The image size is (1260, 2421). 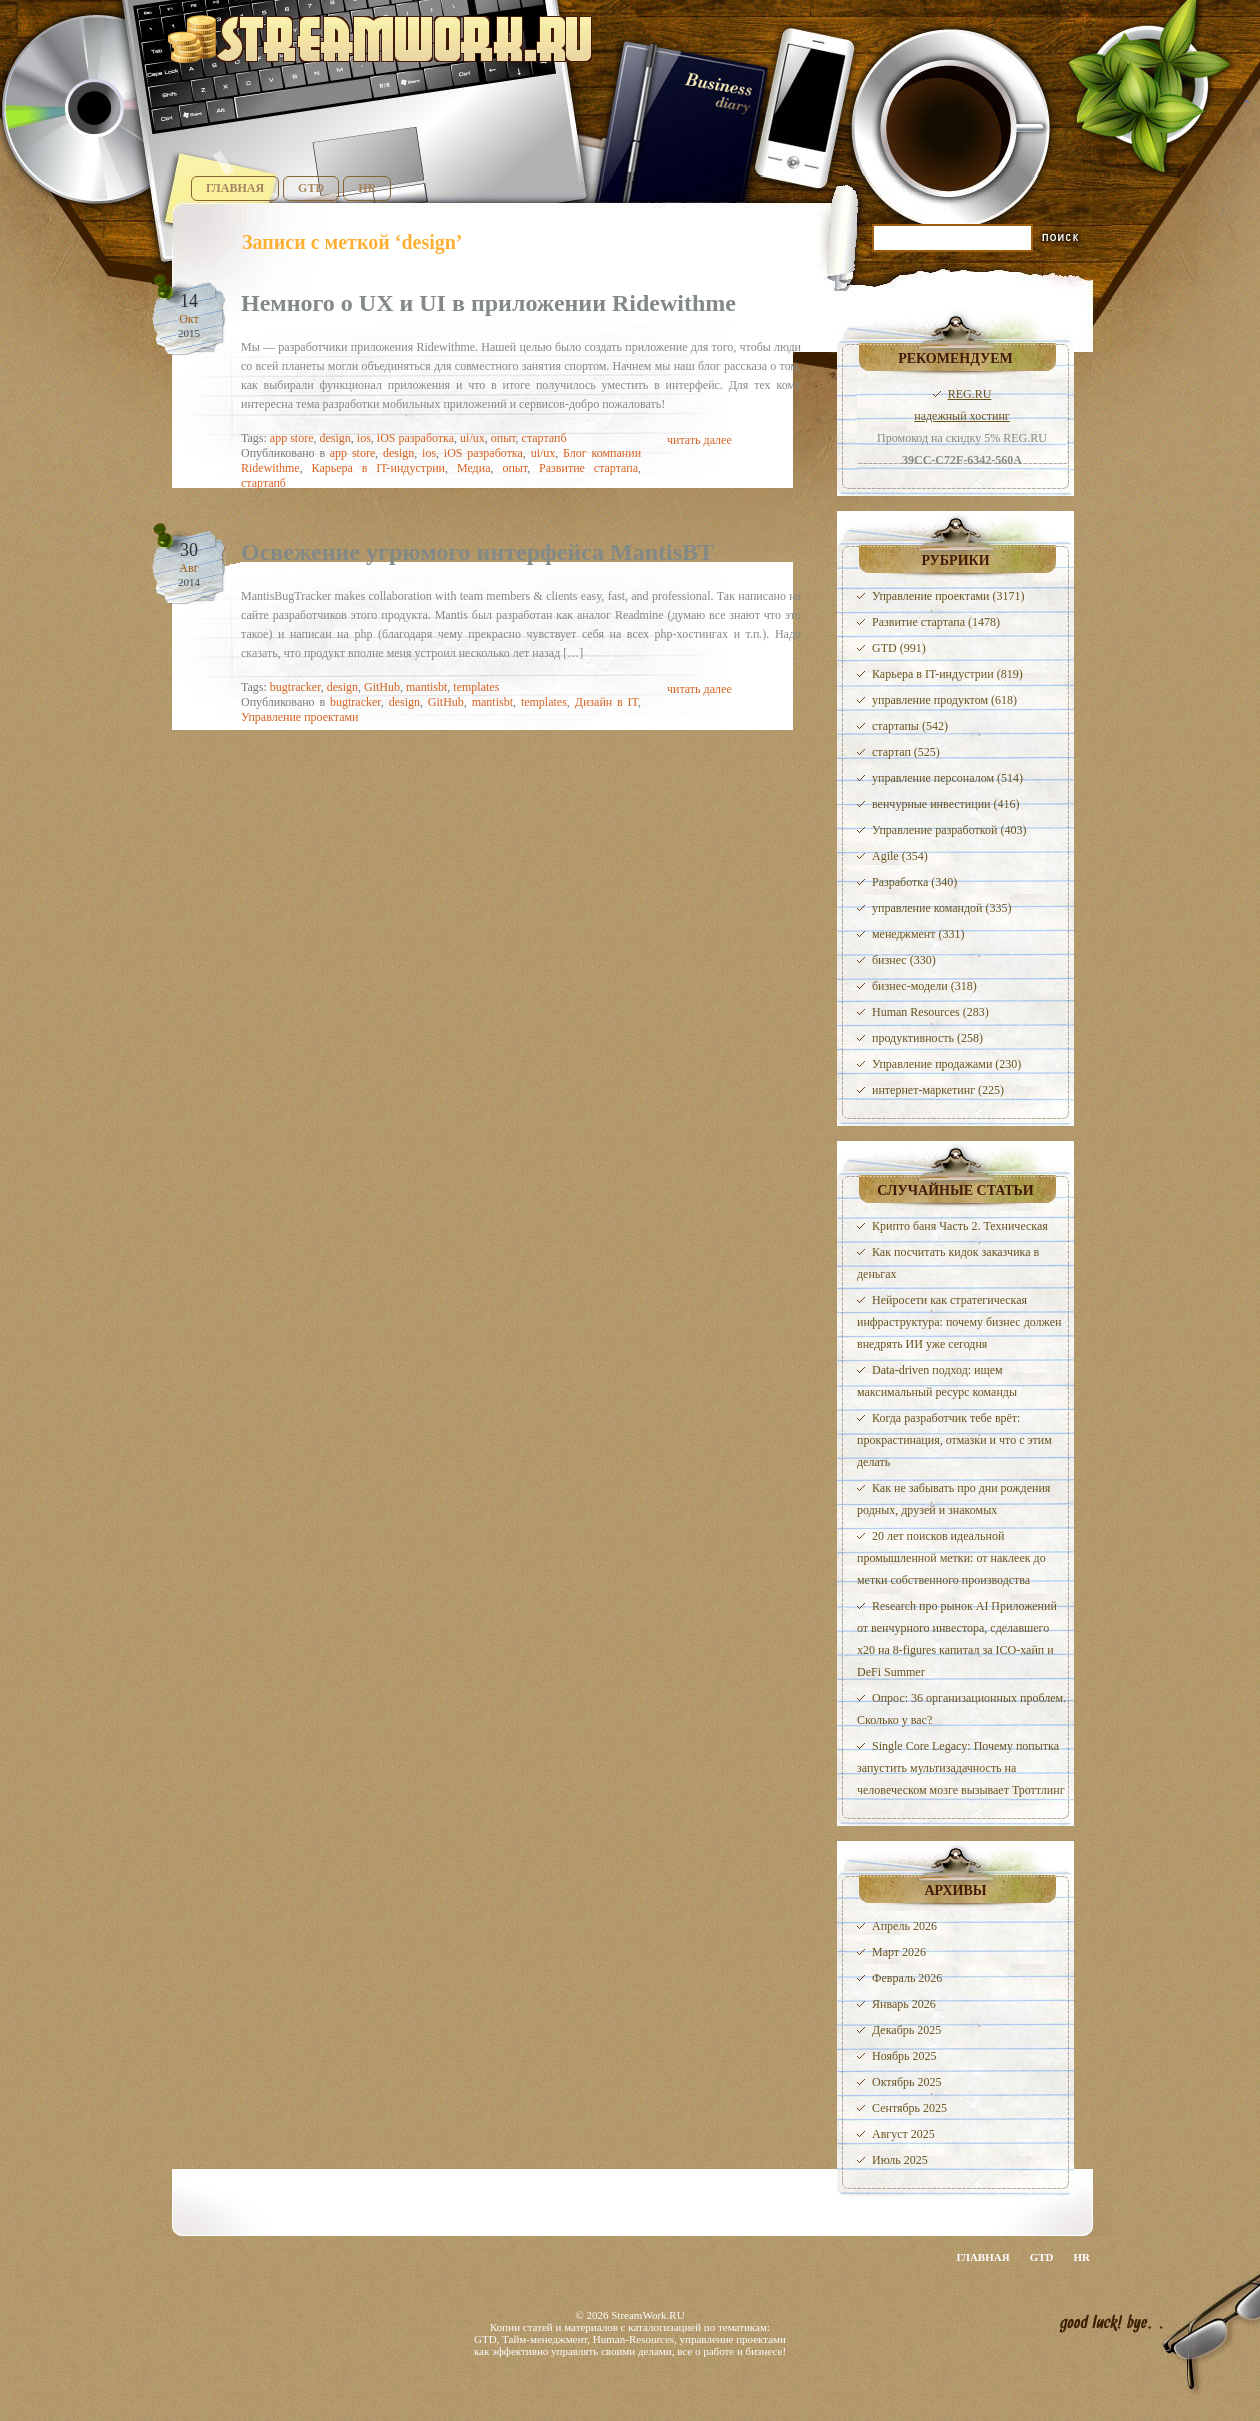 I want to click on Октябрь 2025, so click(x=907, y=2082).